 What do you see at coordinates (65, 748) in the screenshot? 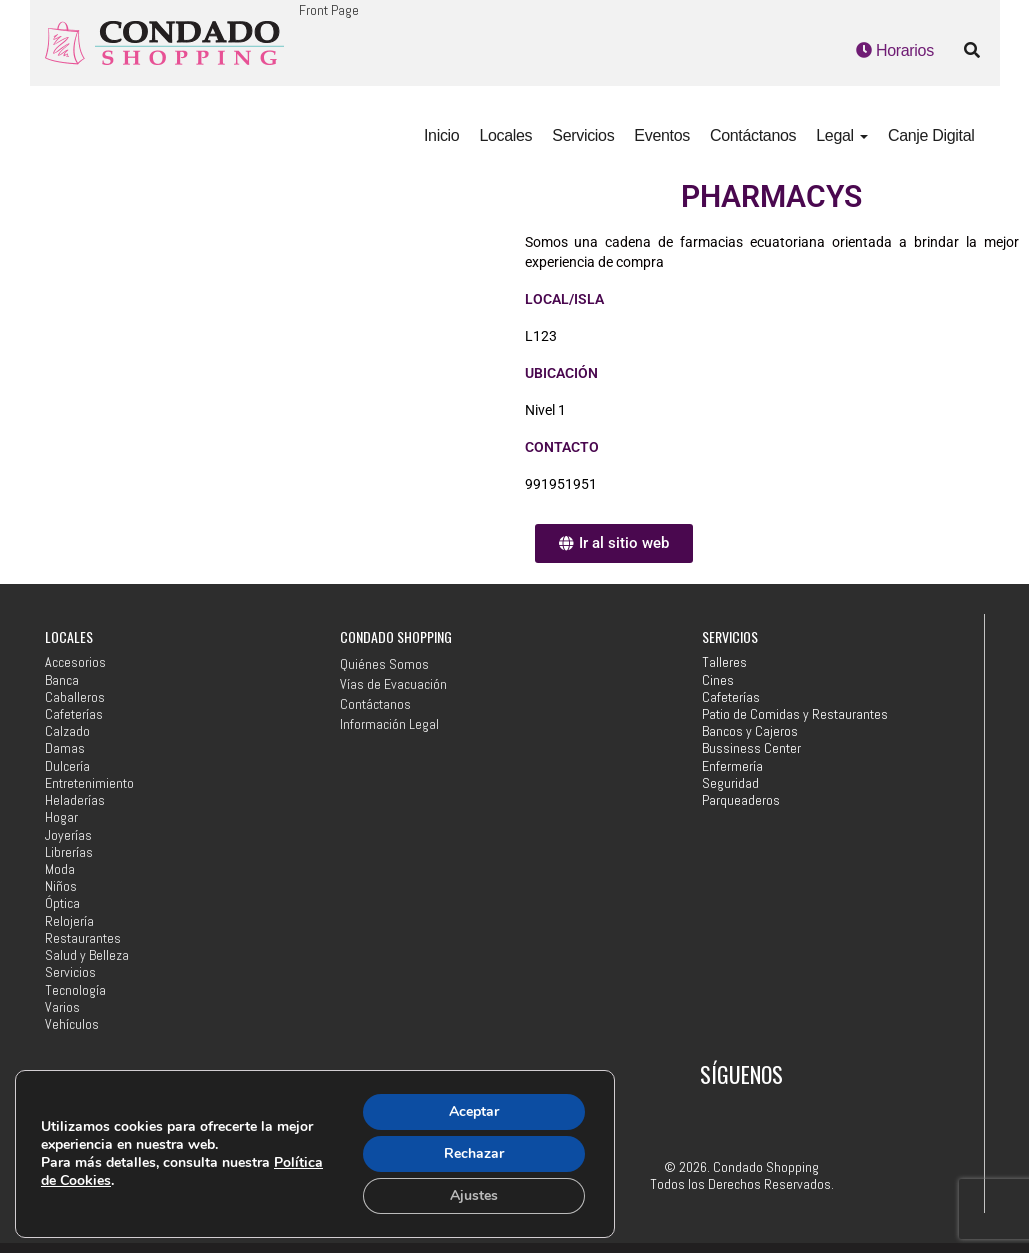
I see `Damas` at bounding box center [65, 748].